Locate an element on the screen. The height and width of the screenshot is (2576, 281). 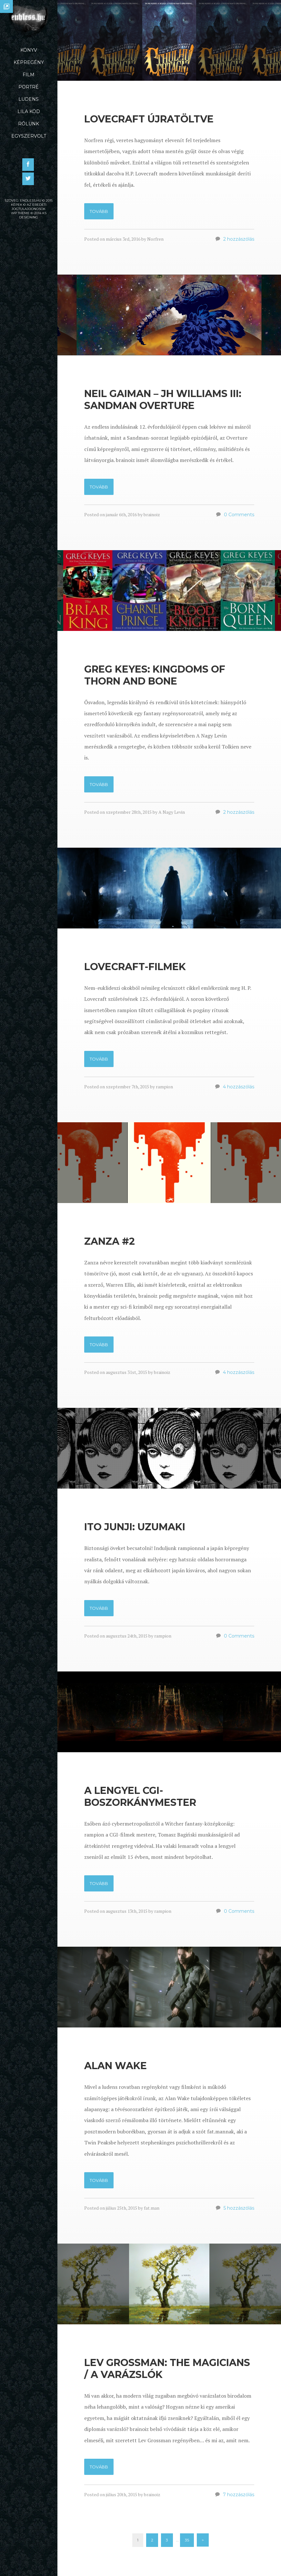
5 hozzászólás is located at coordinates (239, 2211).